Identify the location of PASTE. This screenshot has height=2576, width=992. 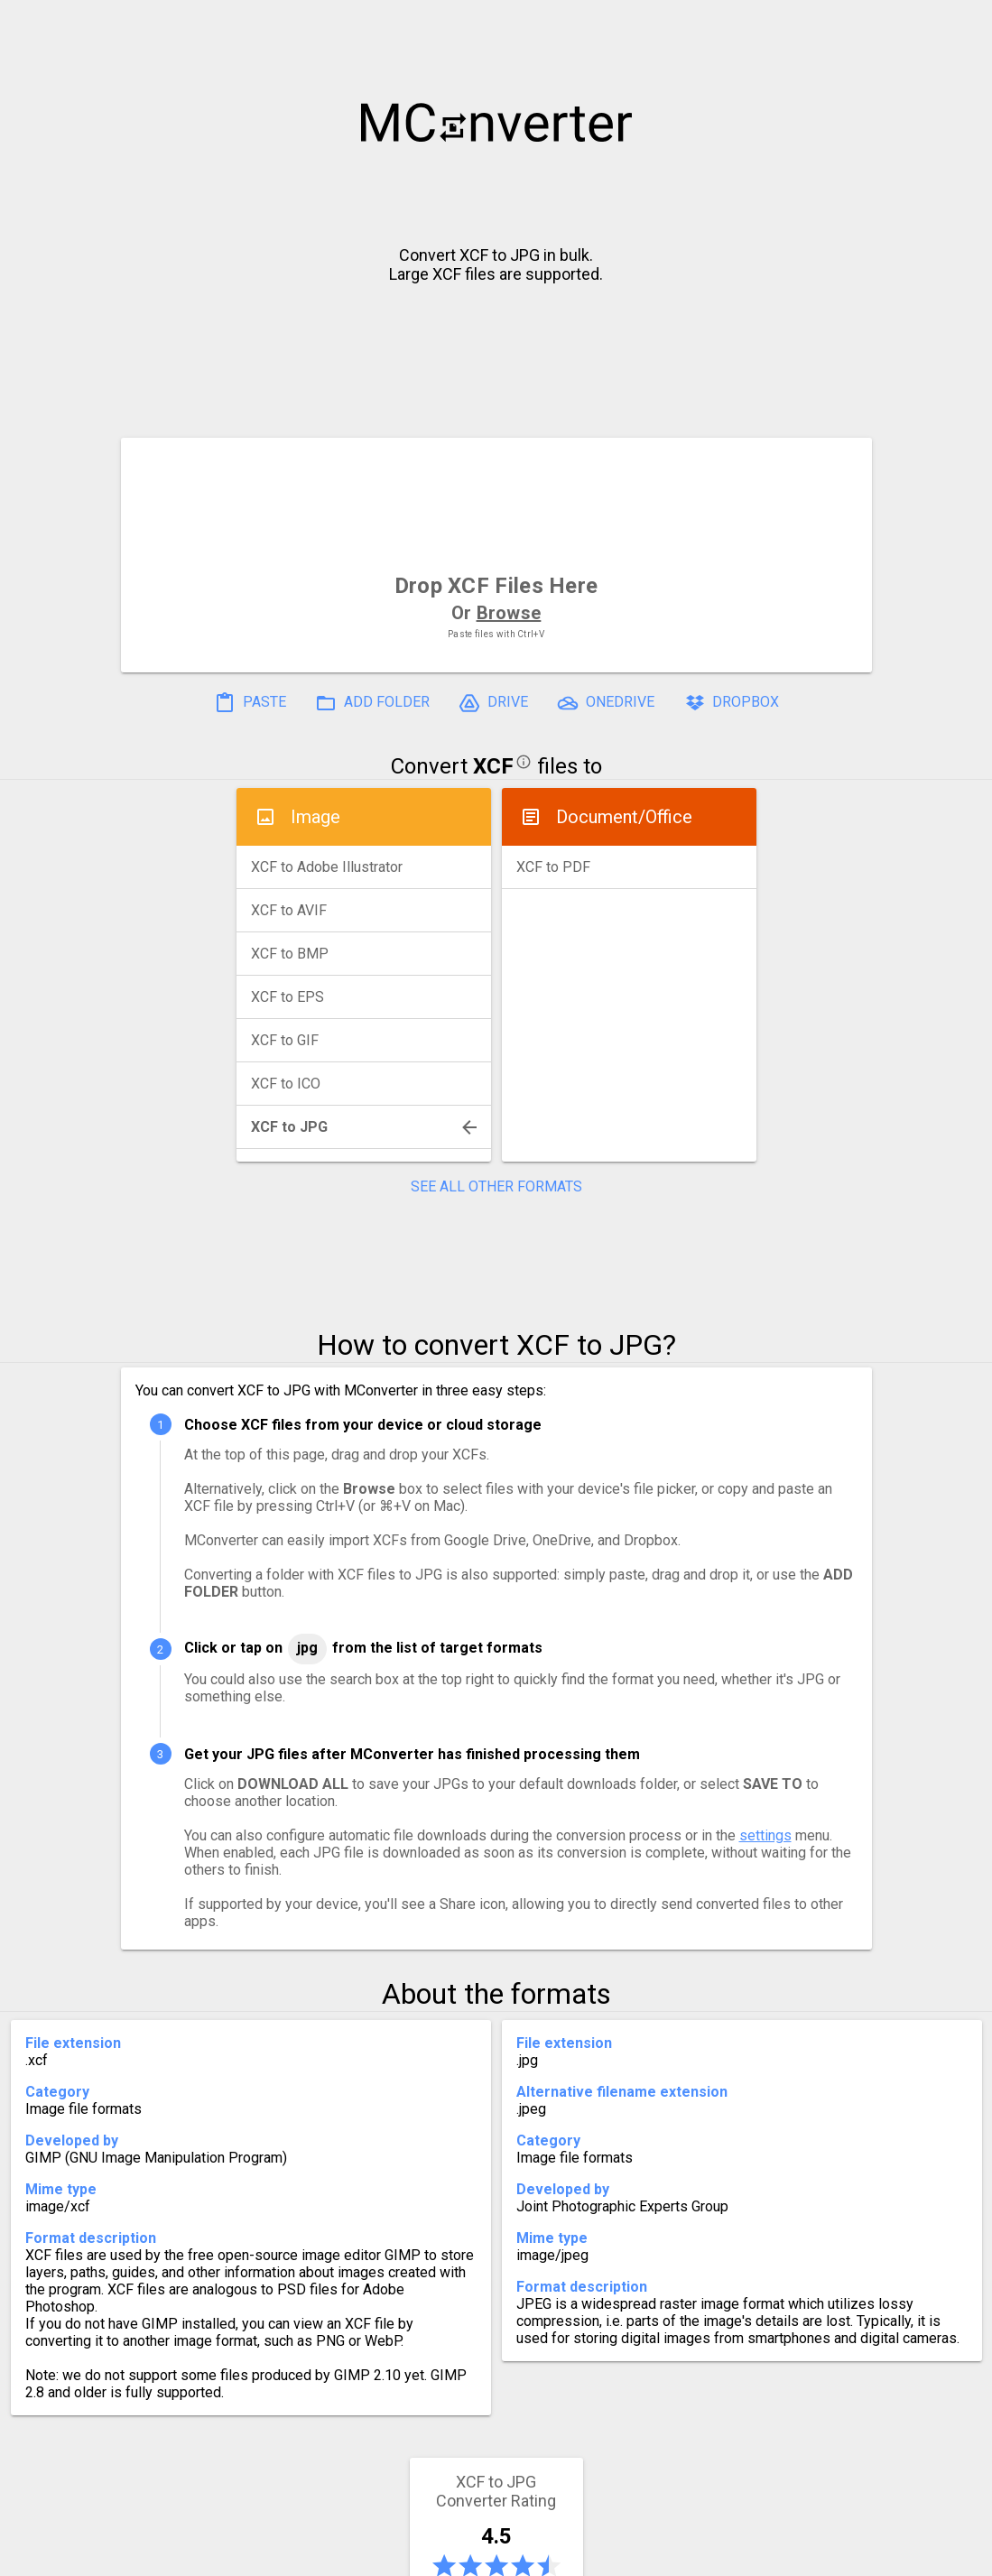
(250, 703).